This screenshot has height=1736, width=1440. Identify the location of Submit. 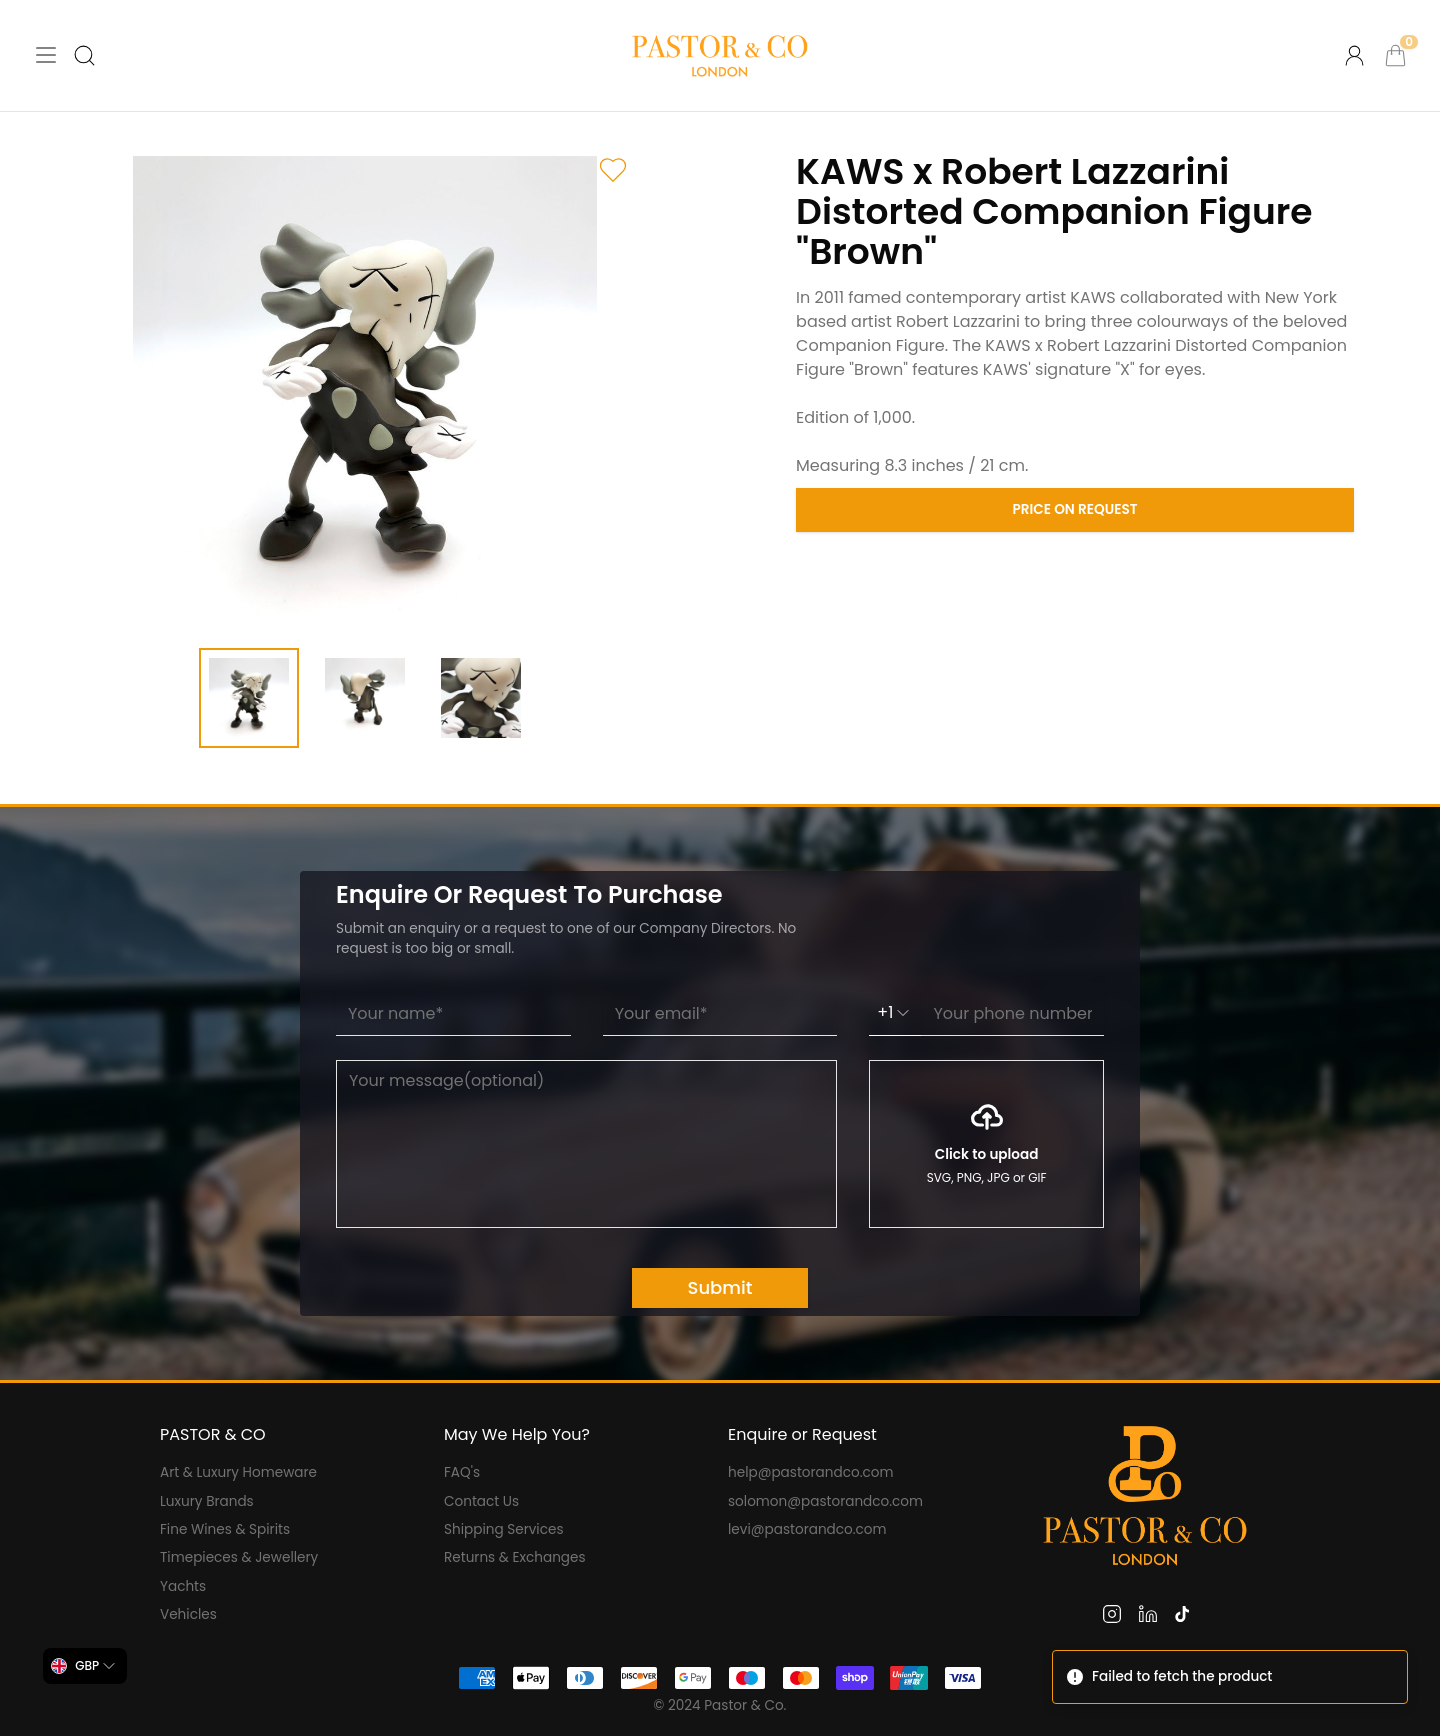
(720, 1287).